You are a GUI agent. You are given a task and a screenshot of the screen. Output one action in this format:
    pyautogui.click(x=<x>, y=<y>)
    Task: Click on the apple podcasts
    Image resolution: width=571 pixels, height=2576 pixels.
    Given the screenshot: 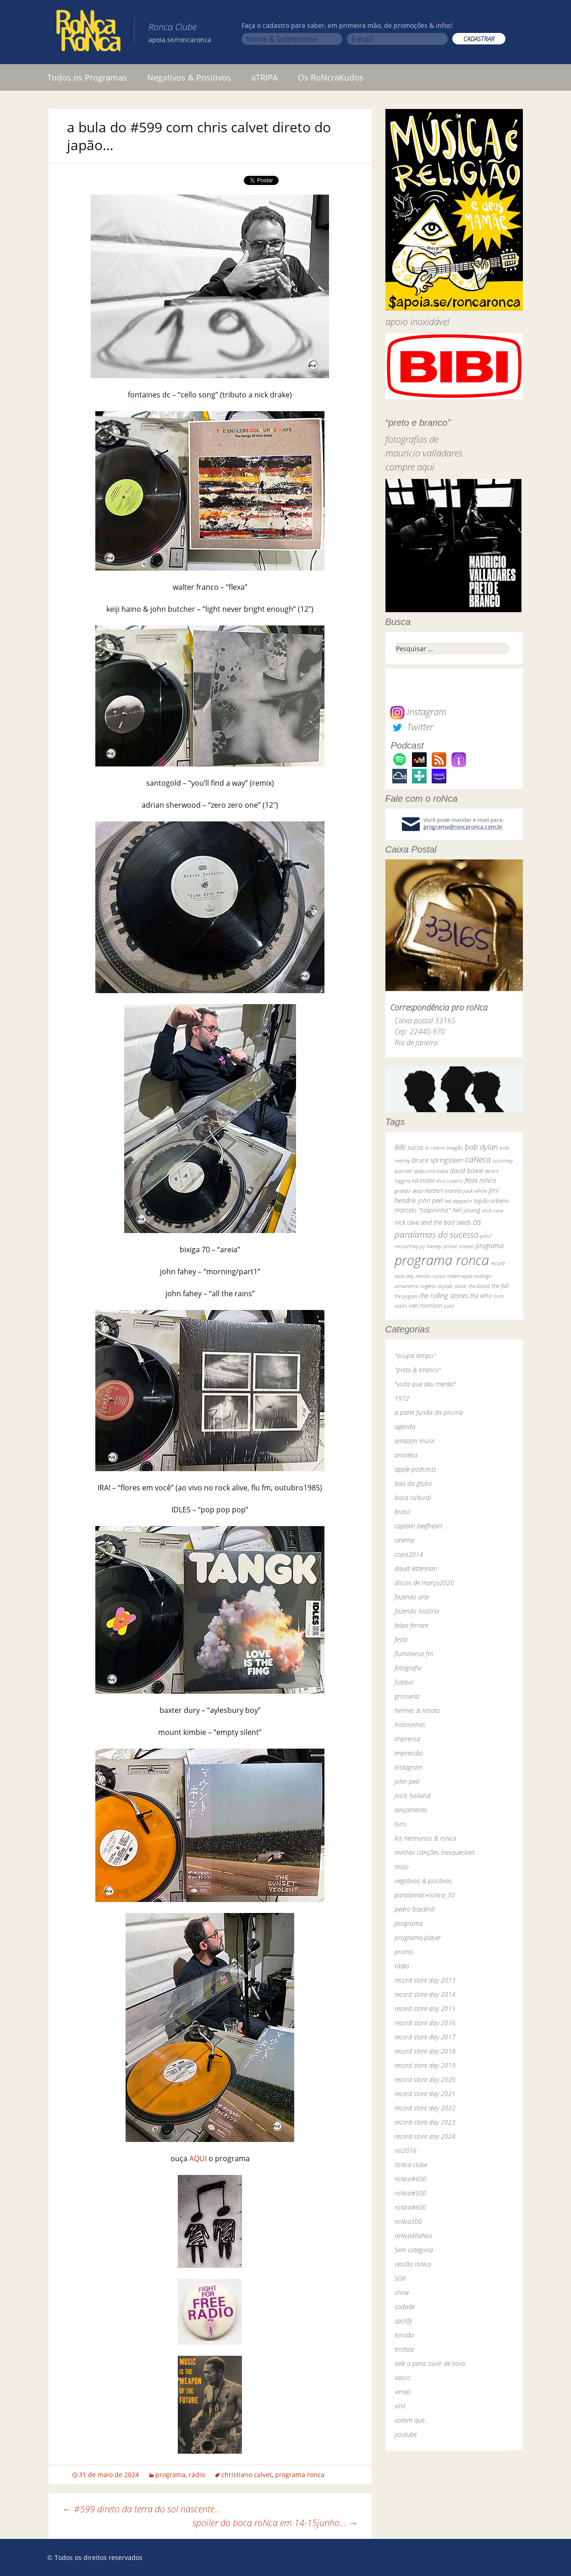 What is the action you would take?
    pyautogui.click(x=415, y=1469)
    